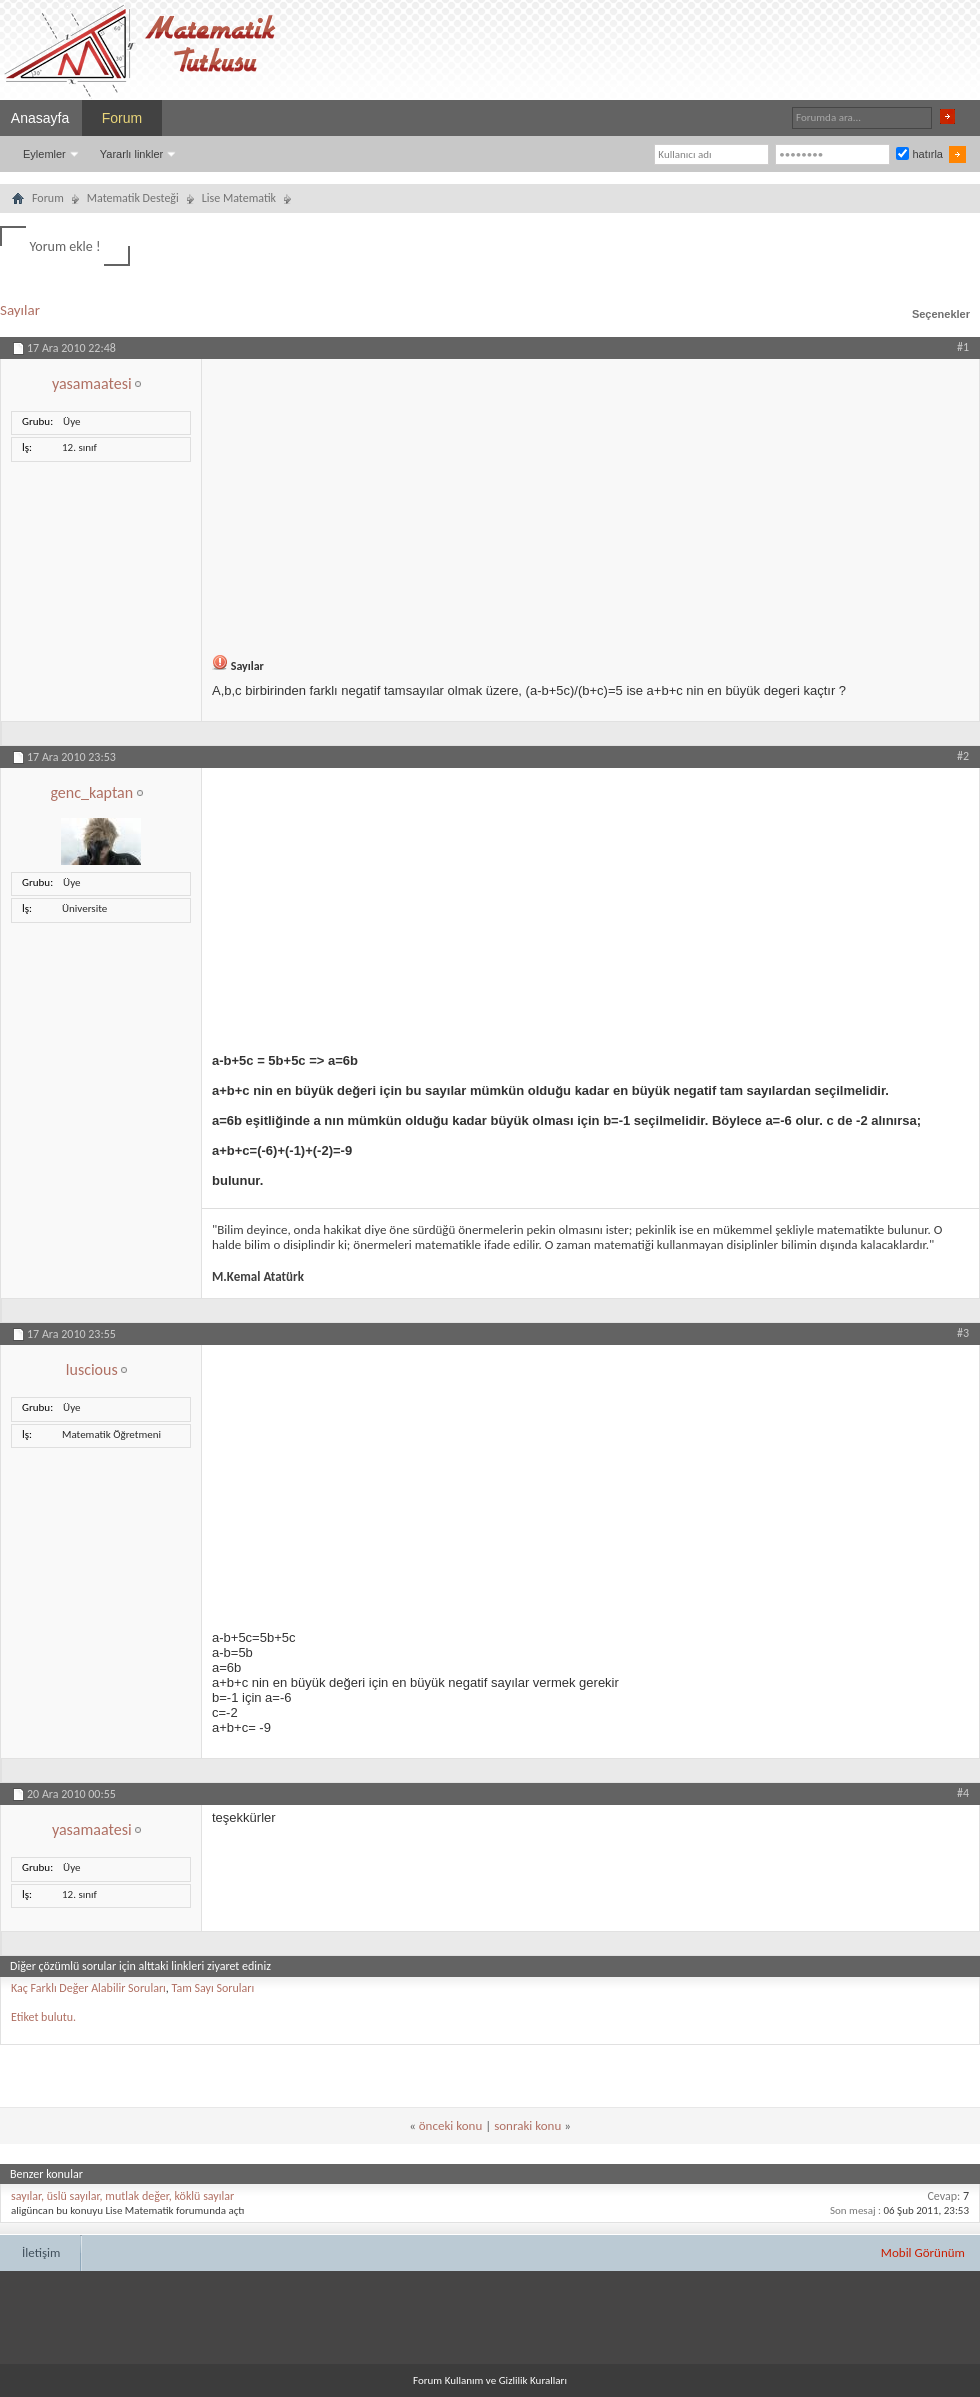  What do you see at coordinates (450, 2125) in the screenshot?
I see `önceki konu` at bounding box center [450, 2125].